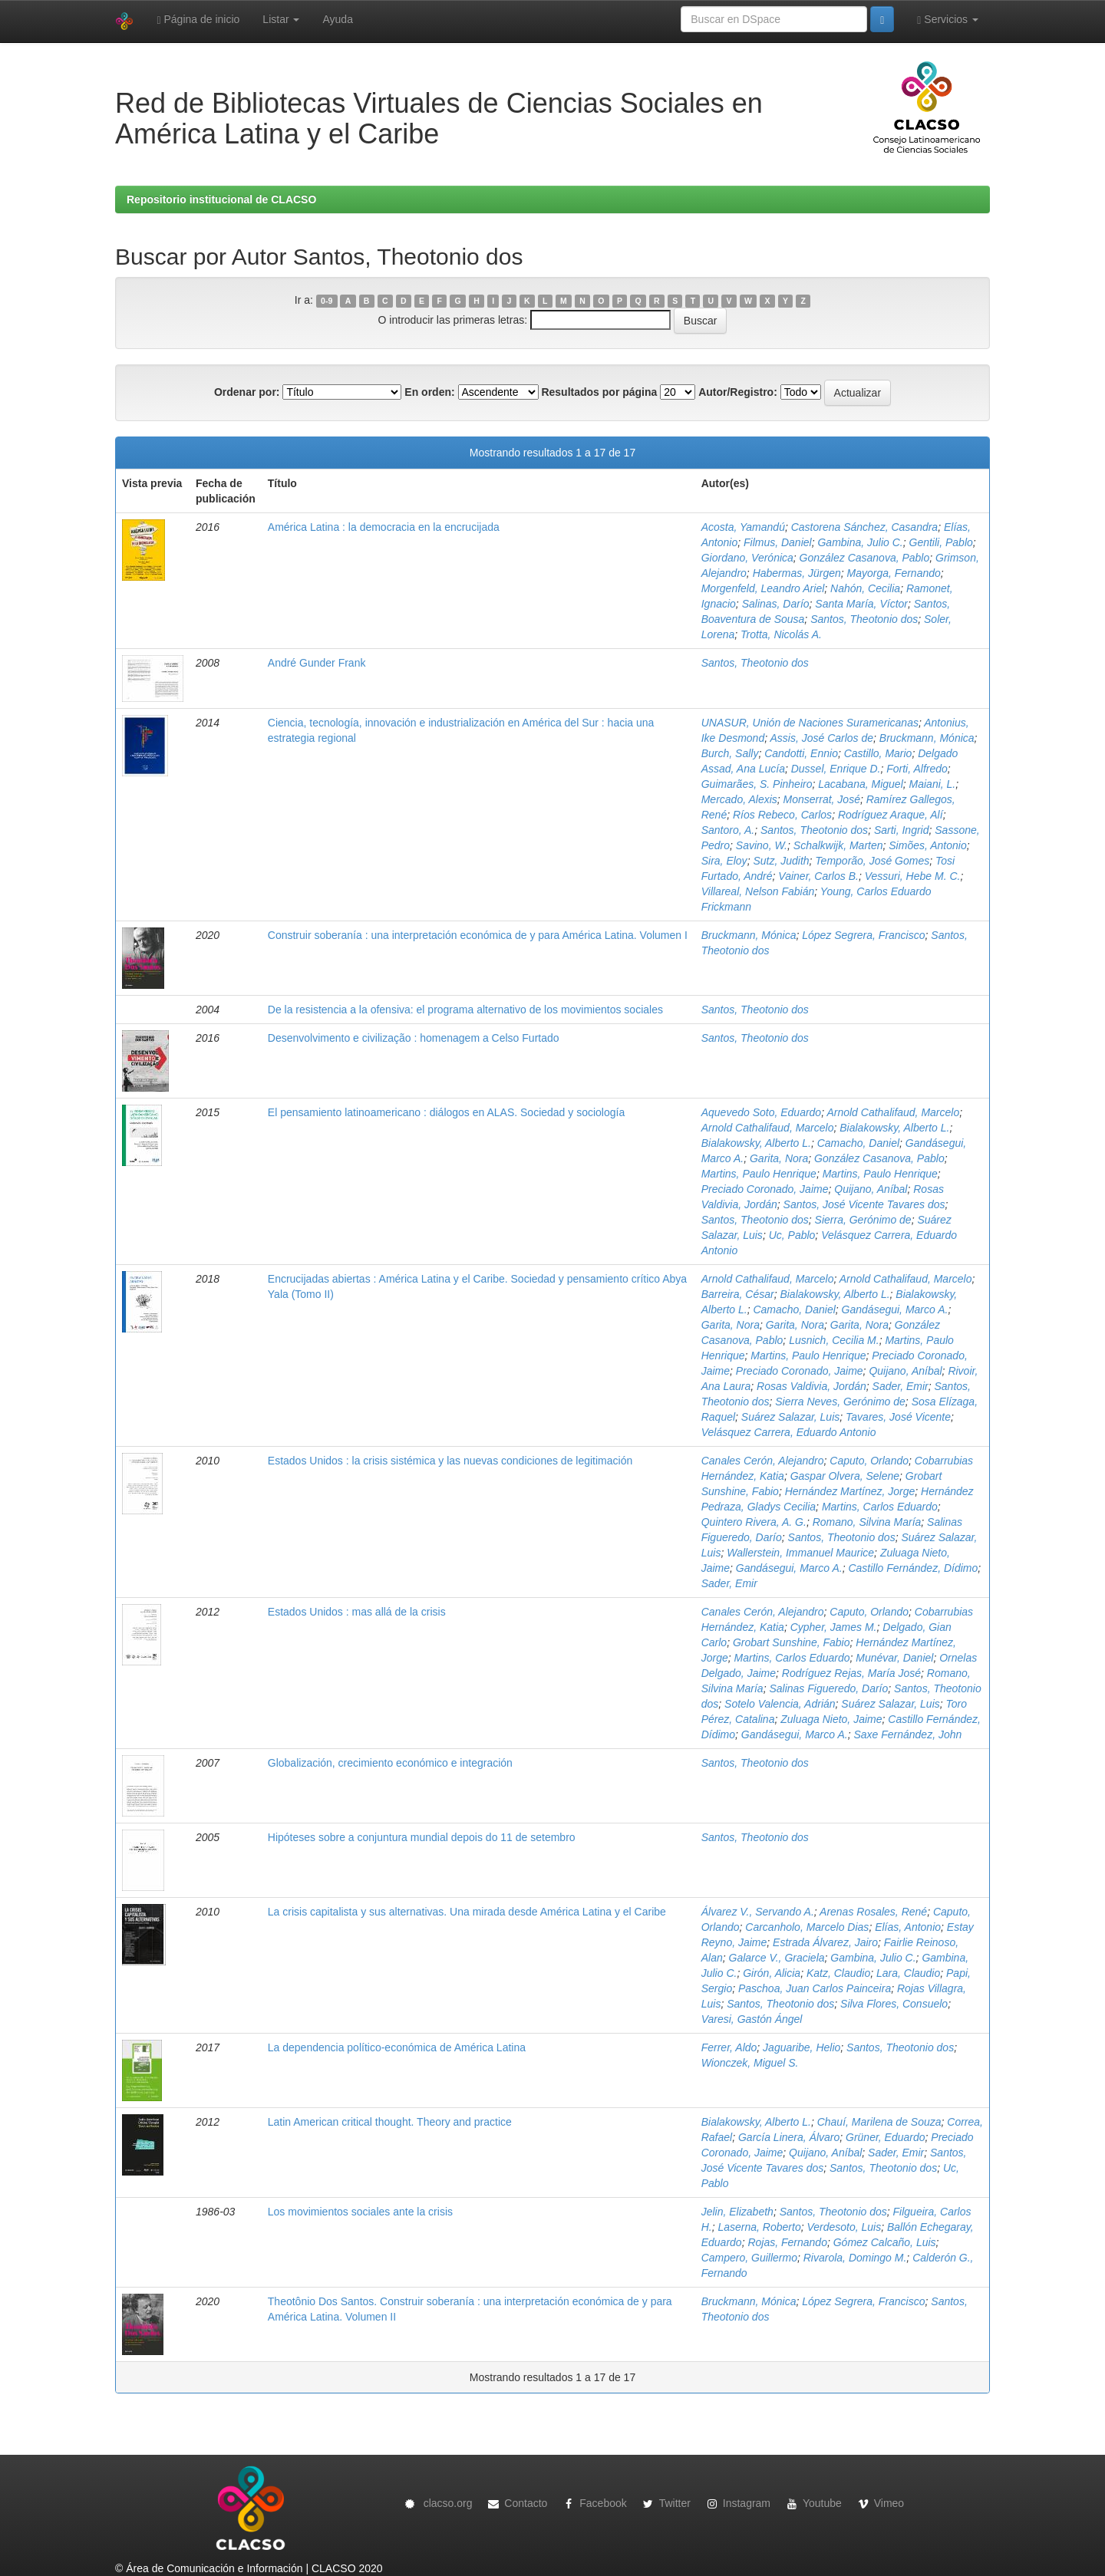  Describe the element at coordinates (807, 1927) in the screenshot. I see `Carcanholo, Marcelo Dias` at that location.